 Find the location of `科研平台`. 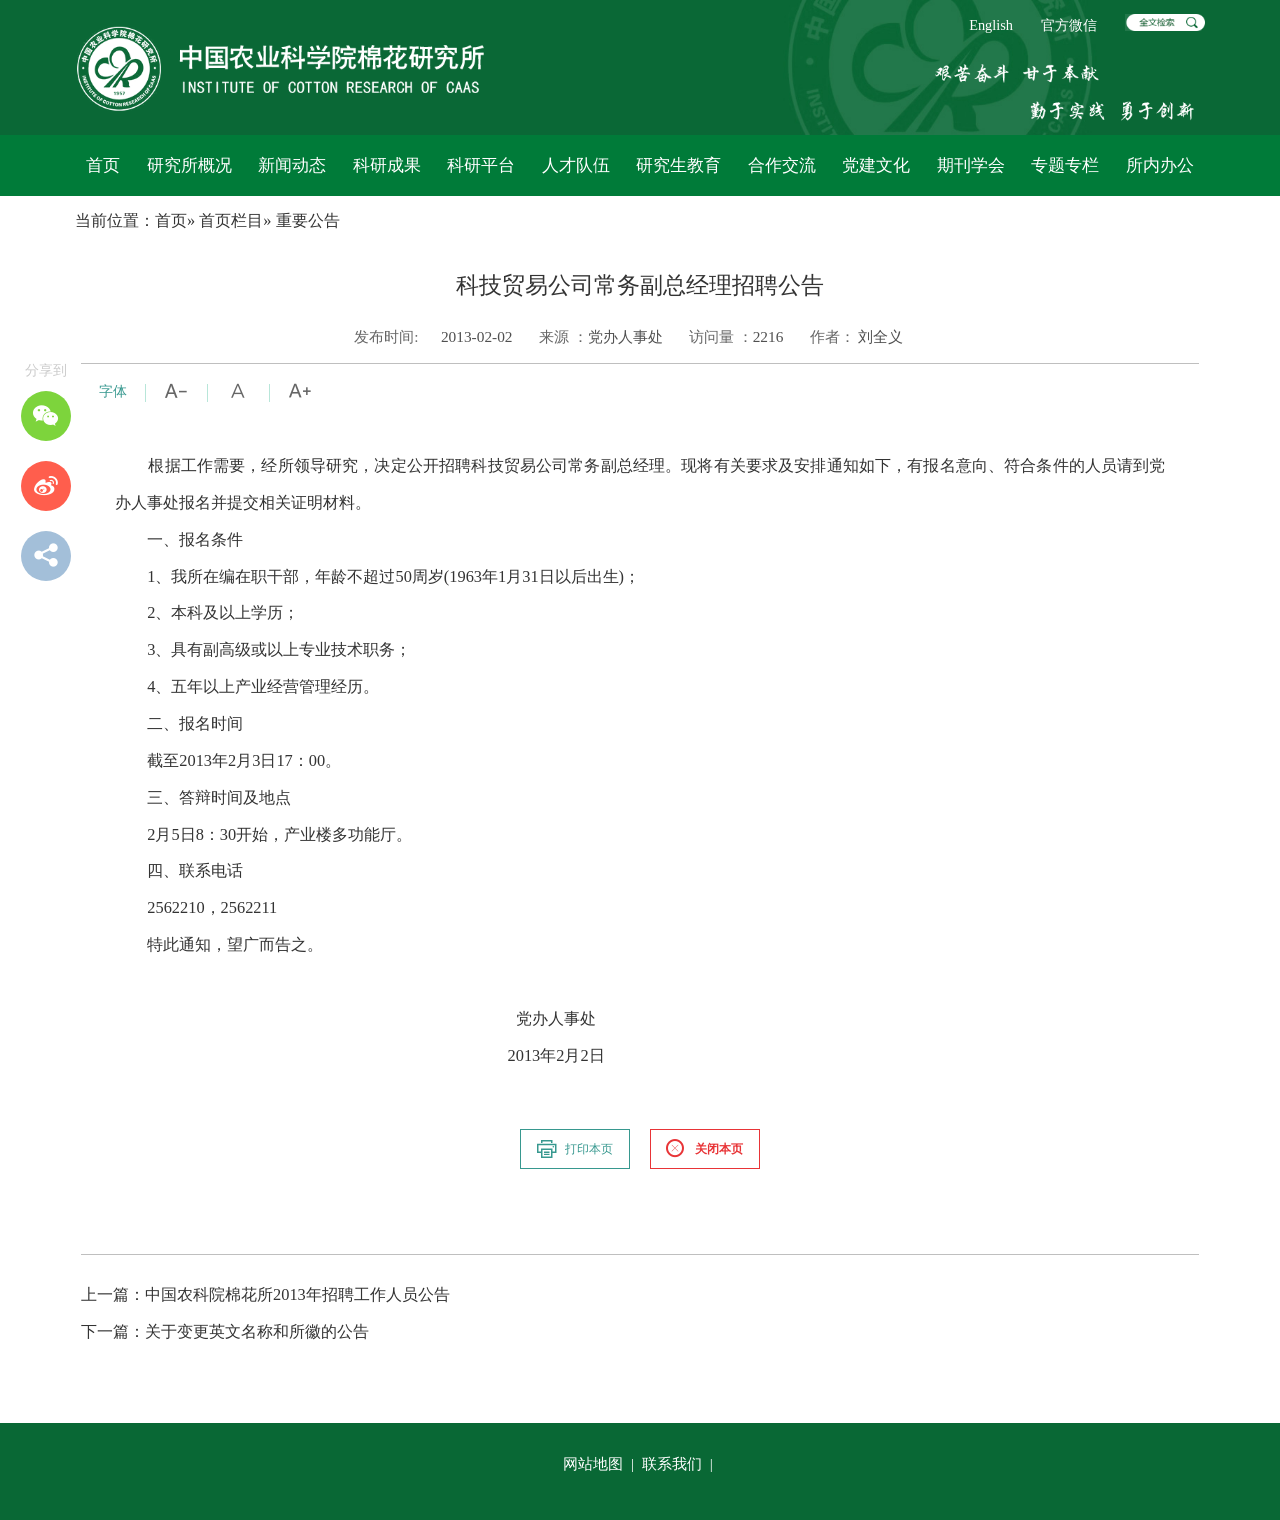

科研平台 is located at coordinates (481, 165).